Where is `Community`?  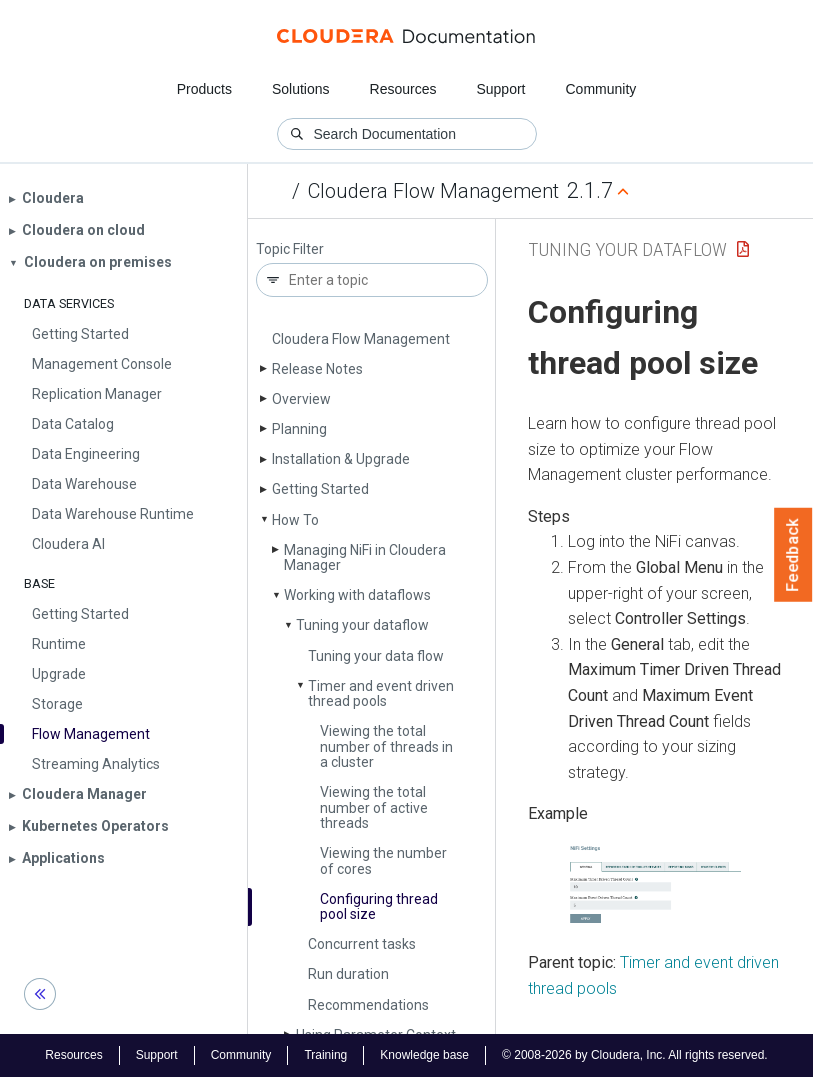
Community is located at coordinates (601, 89).